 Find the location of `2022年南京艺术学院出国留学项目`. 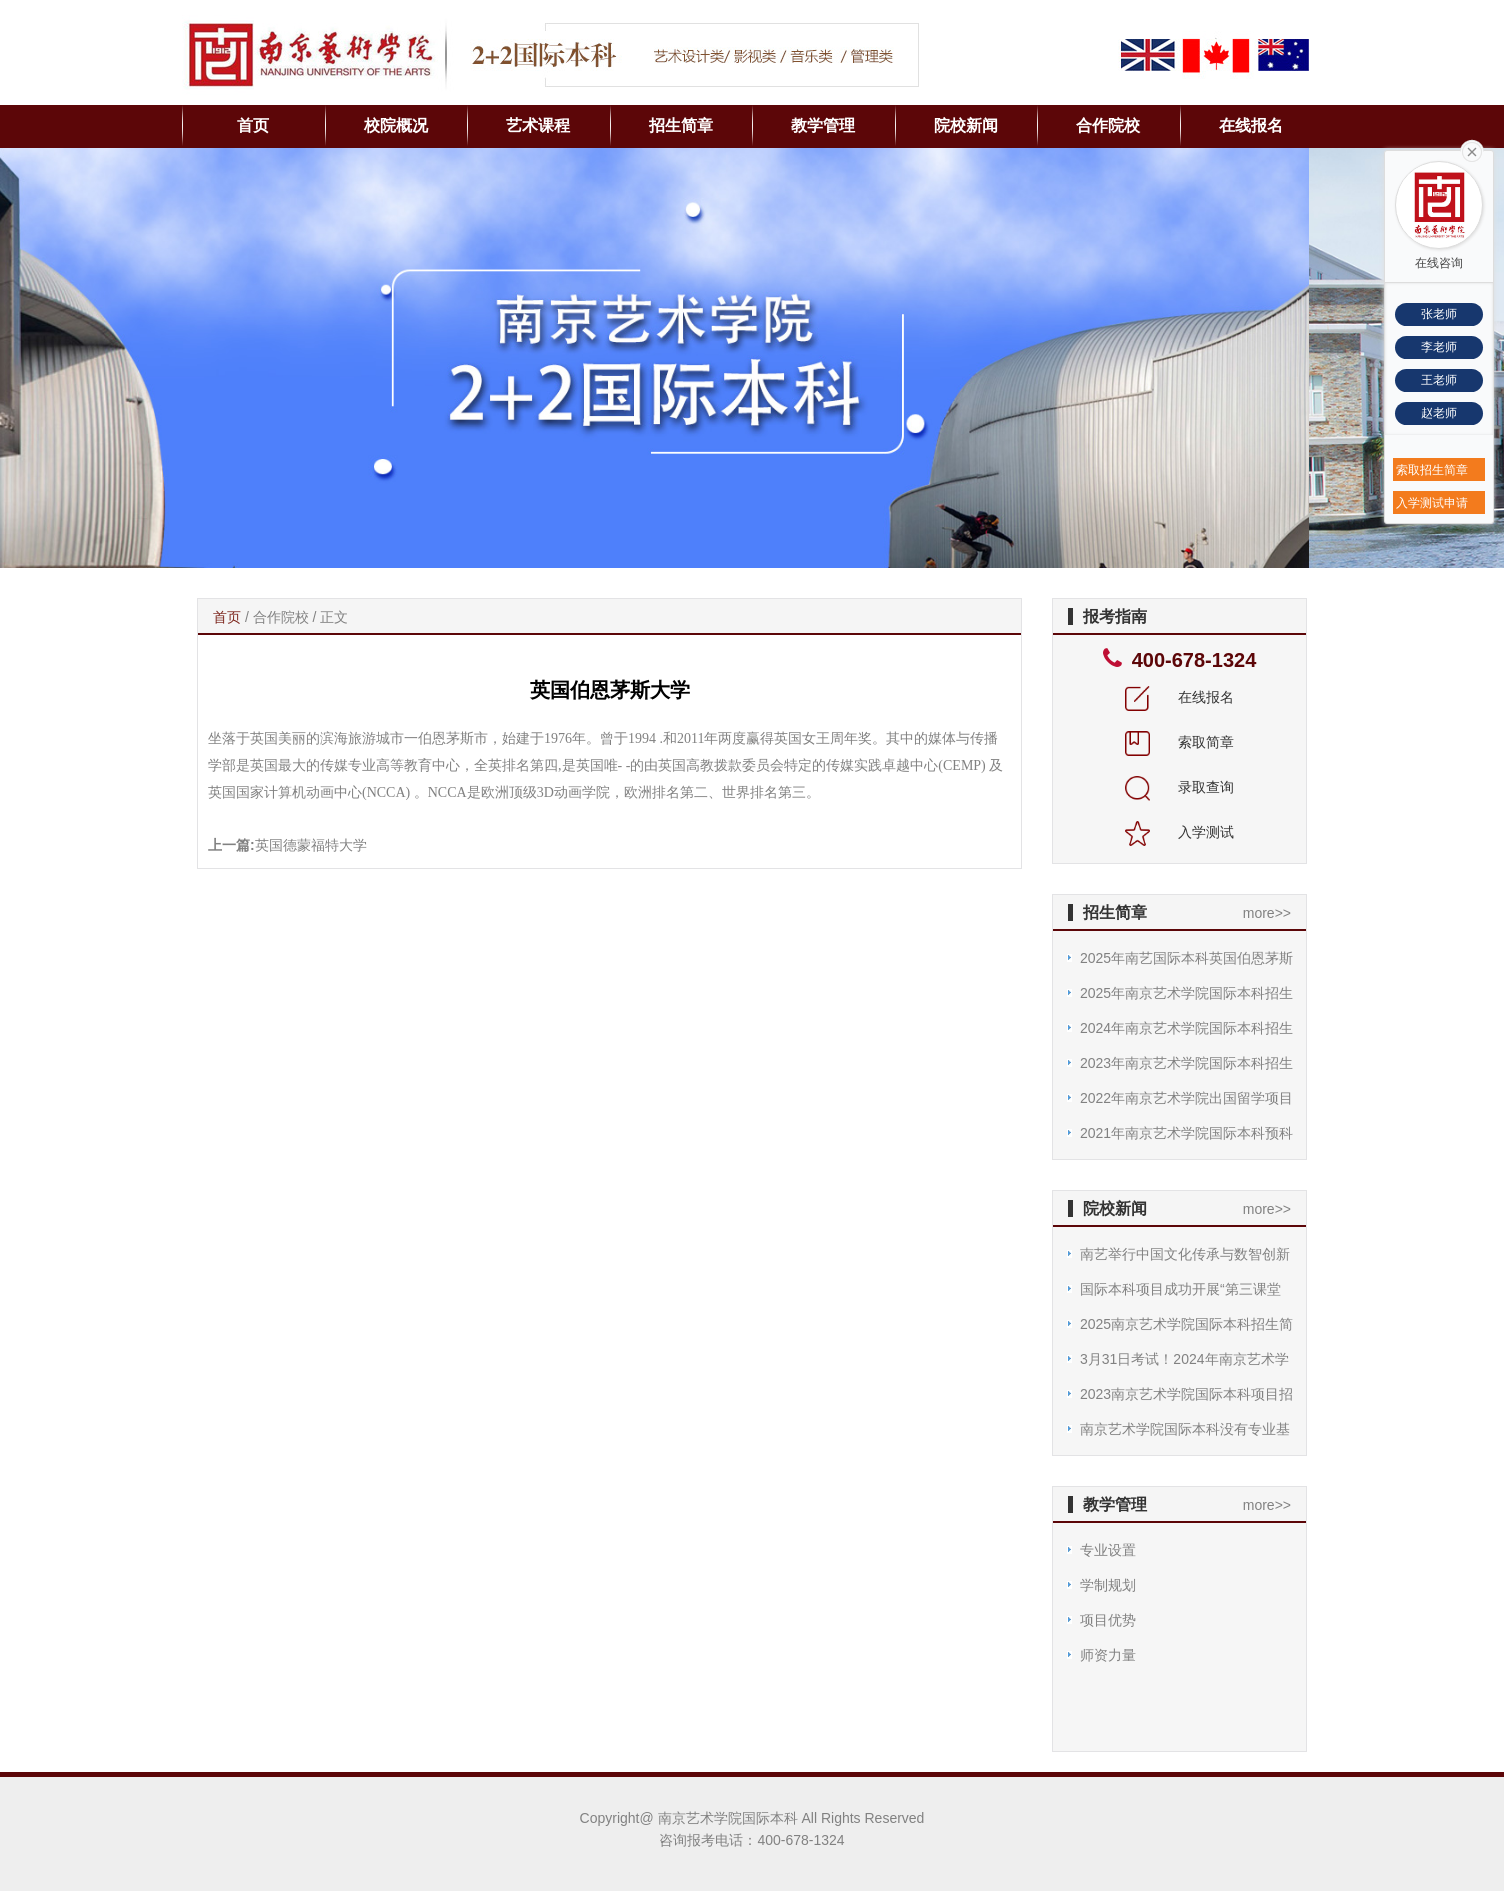

2022年南京艺术学院出国留学项目 is located at coordinates (1186, 1098).